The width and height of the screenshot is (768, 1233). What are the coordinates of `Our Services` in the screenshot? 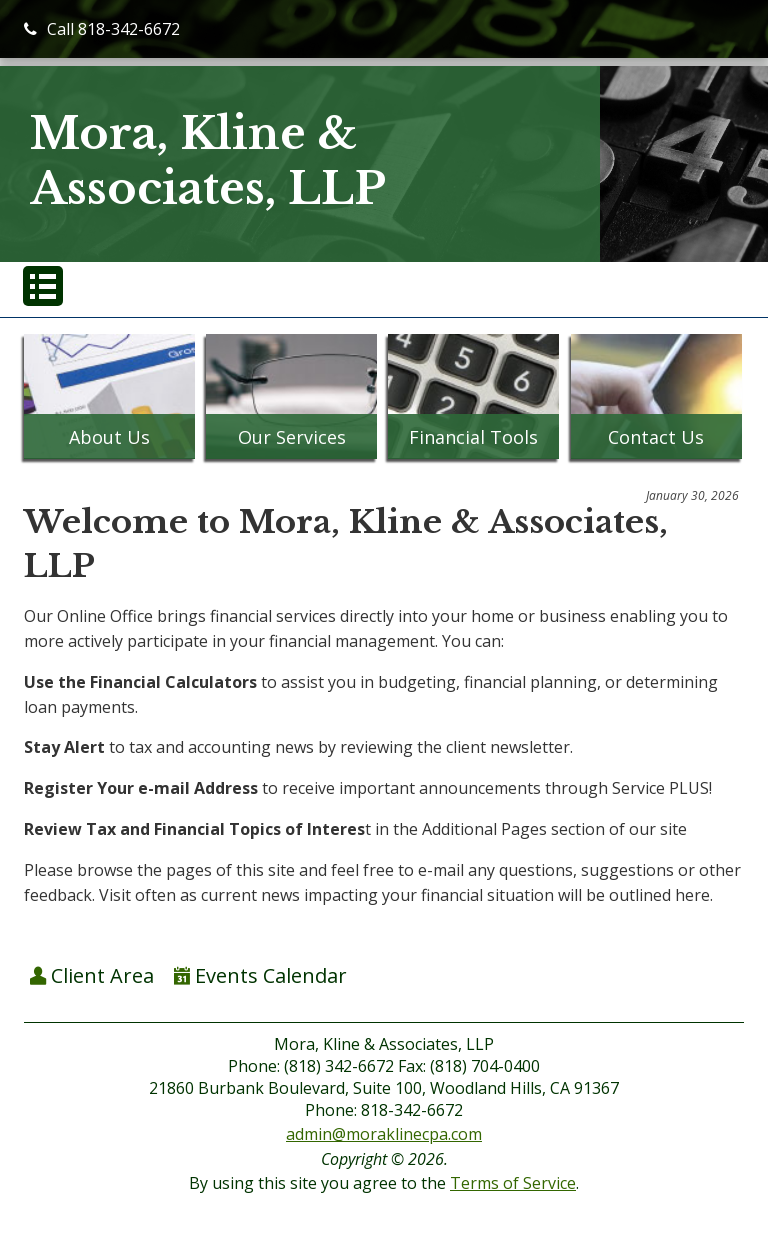 It's located at (292, 437).